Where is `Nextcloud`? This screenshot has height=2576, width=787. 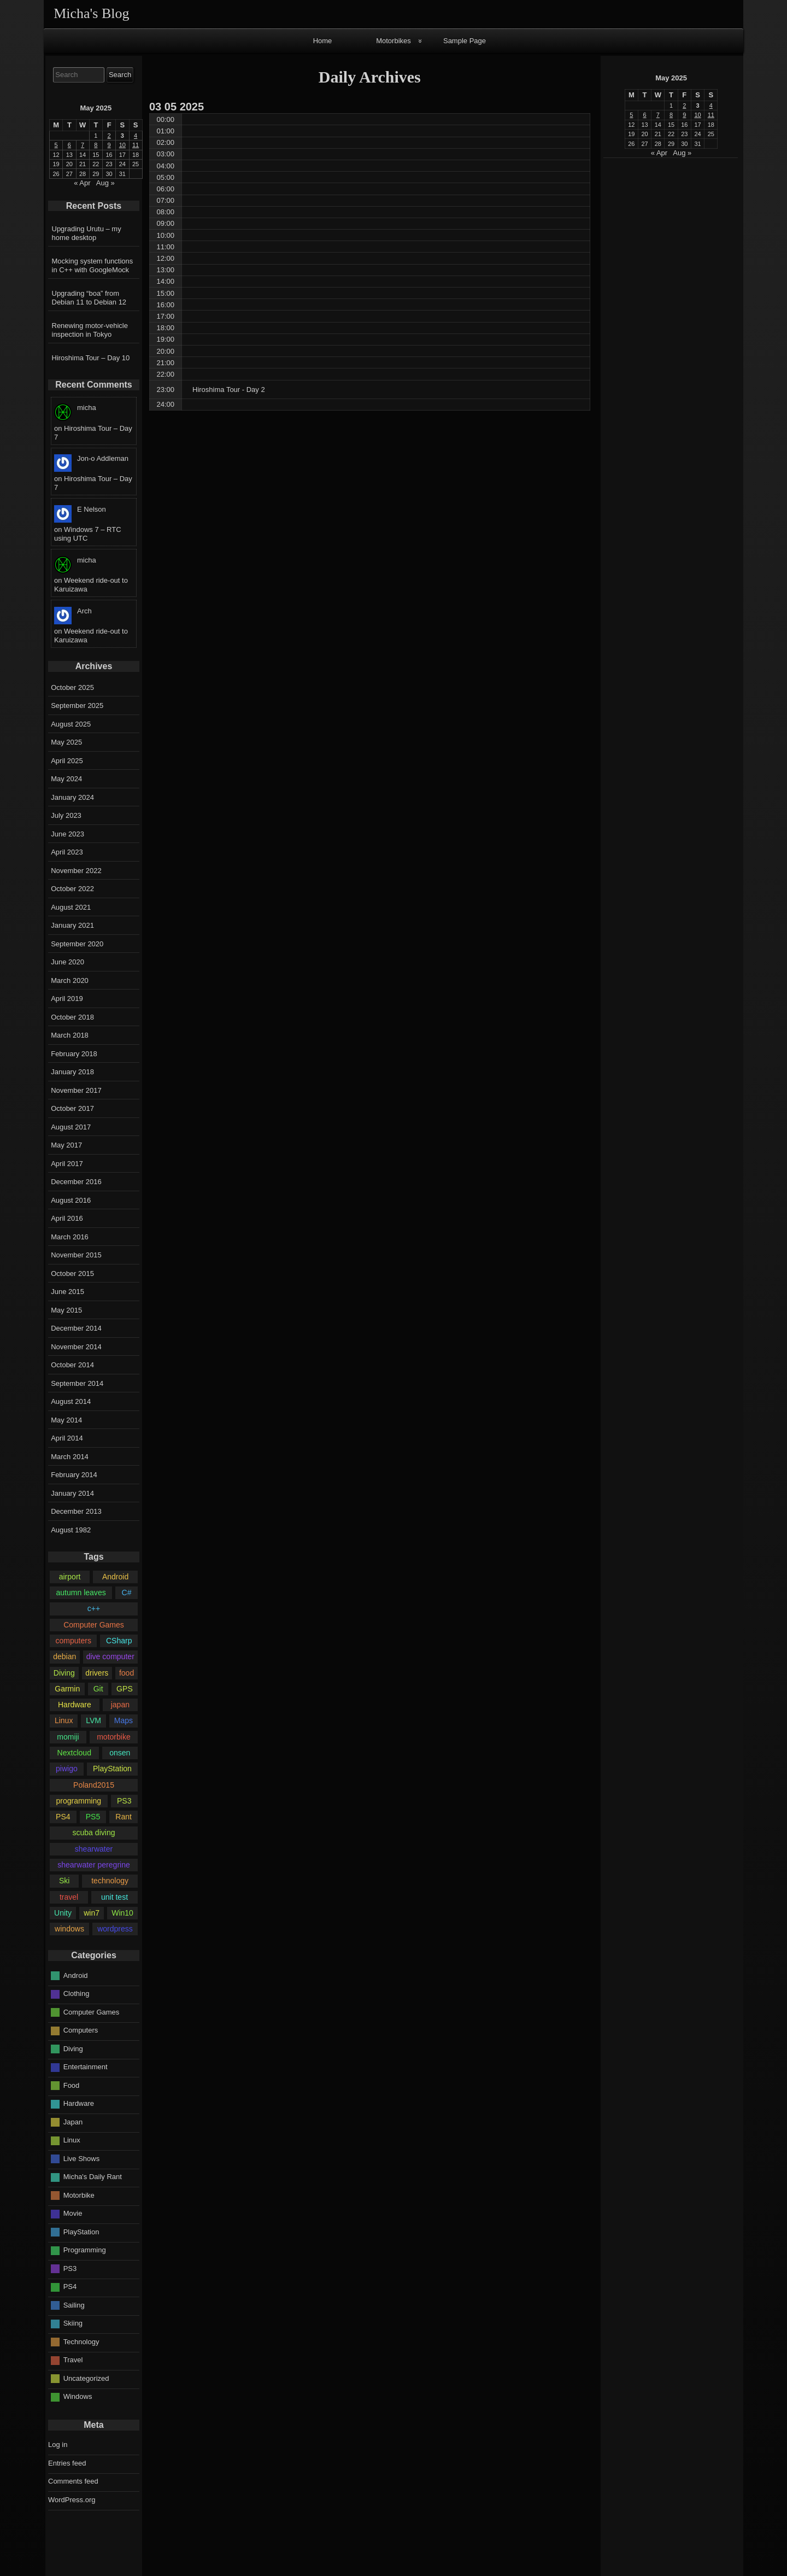
Nextcloud is located at coordinates (74, 1752).